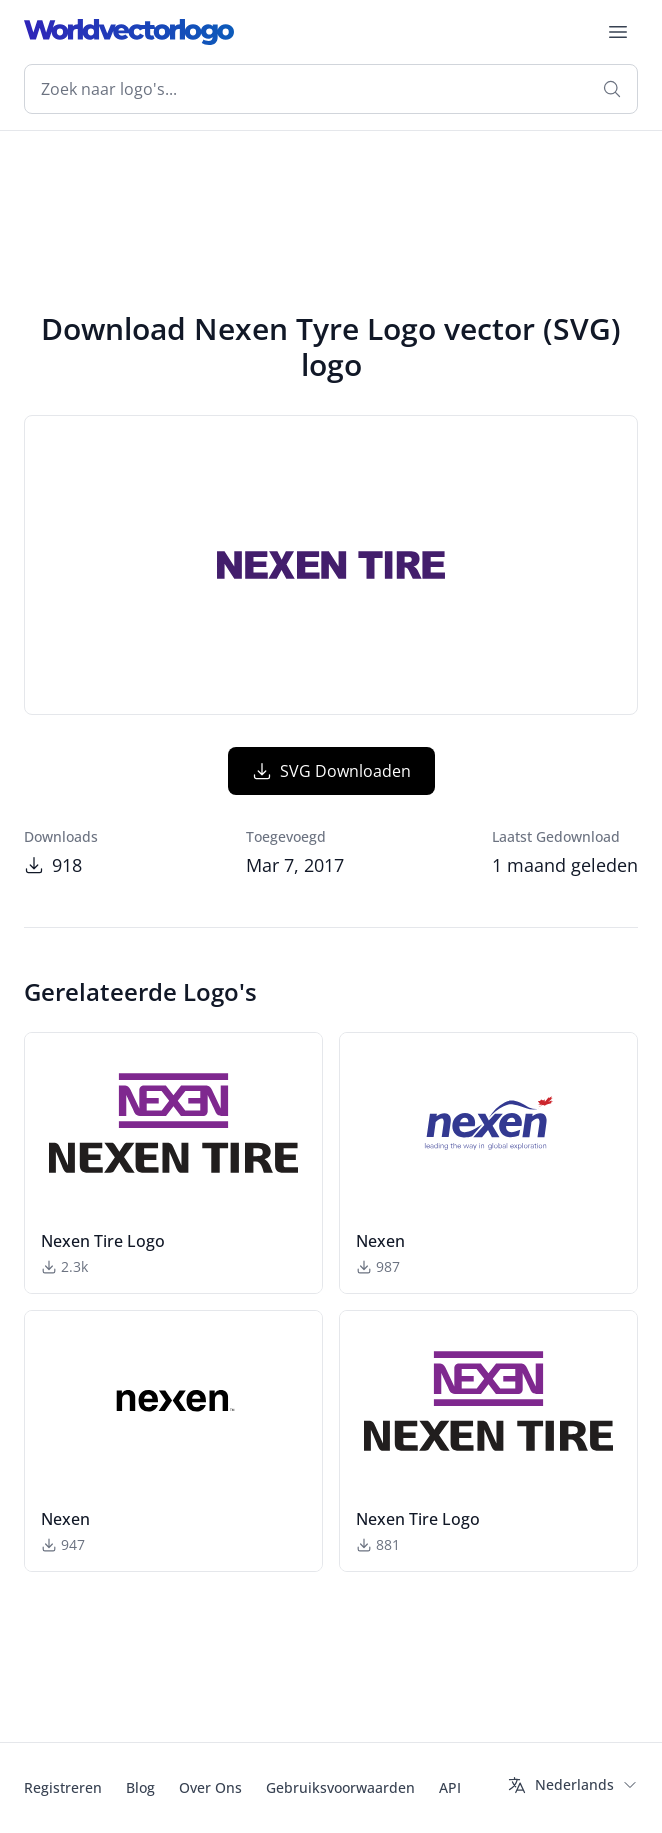  What do you see at coordinates (331, 771) in the screenshot?
I see `SVG Downloaden` at bounding box center [331, 771].